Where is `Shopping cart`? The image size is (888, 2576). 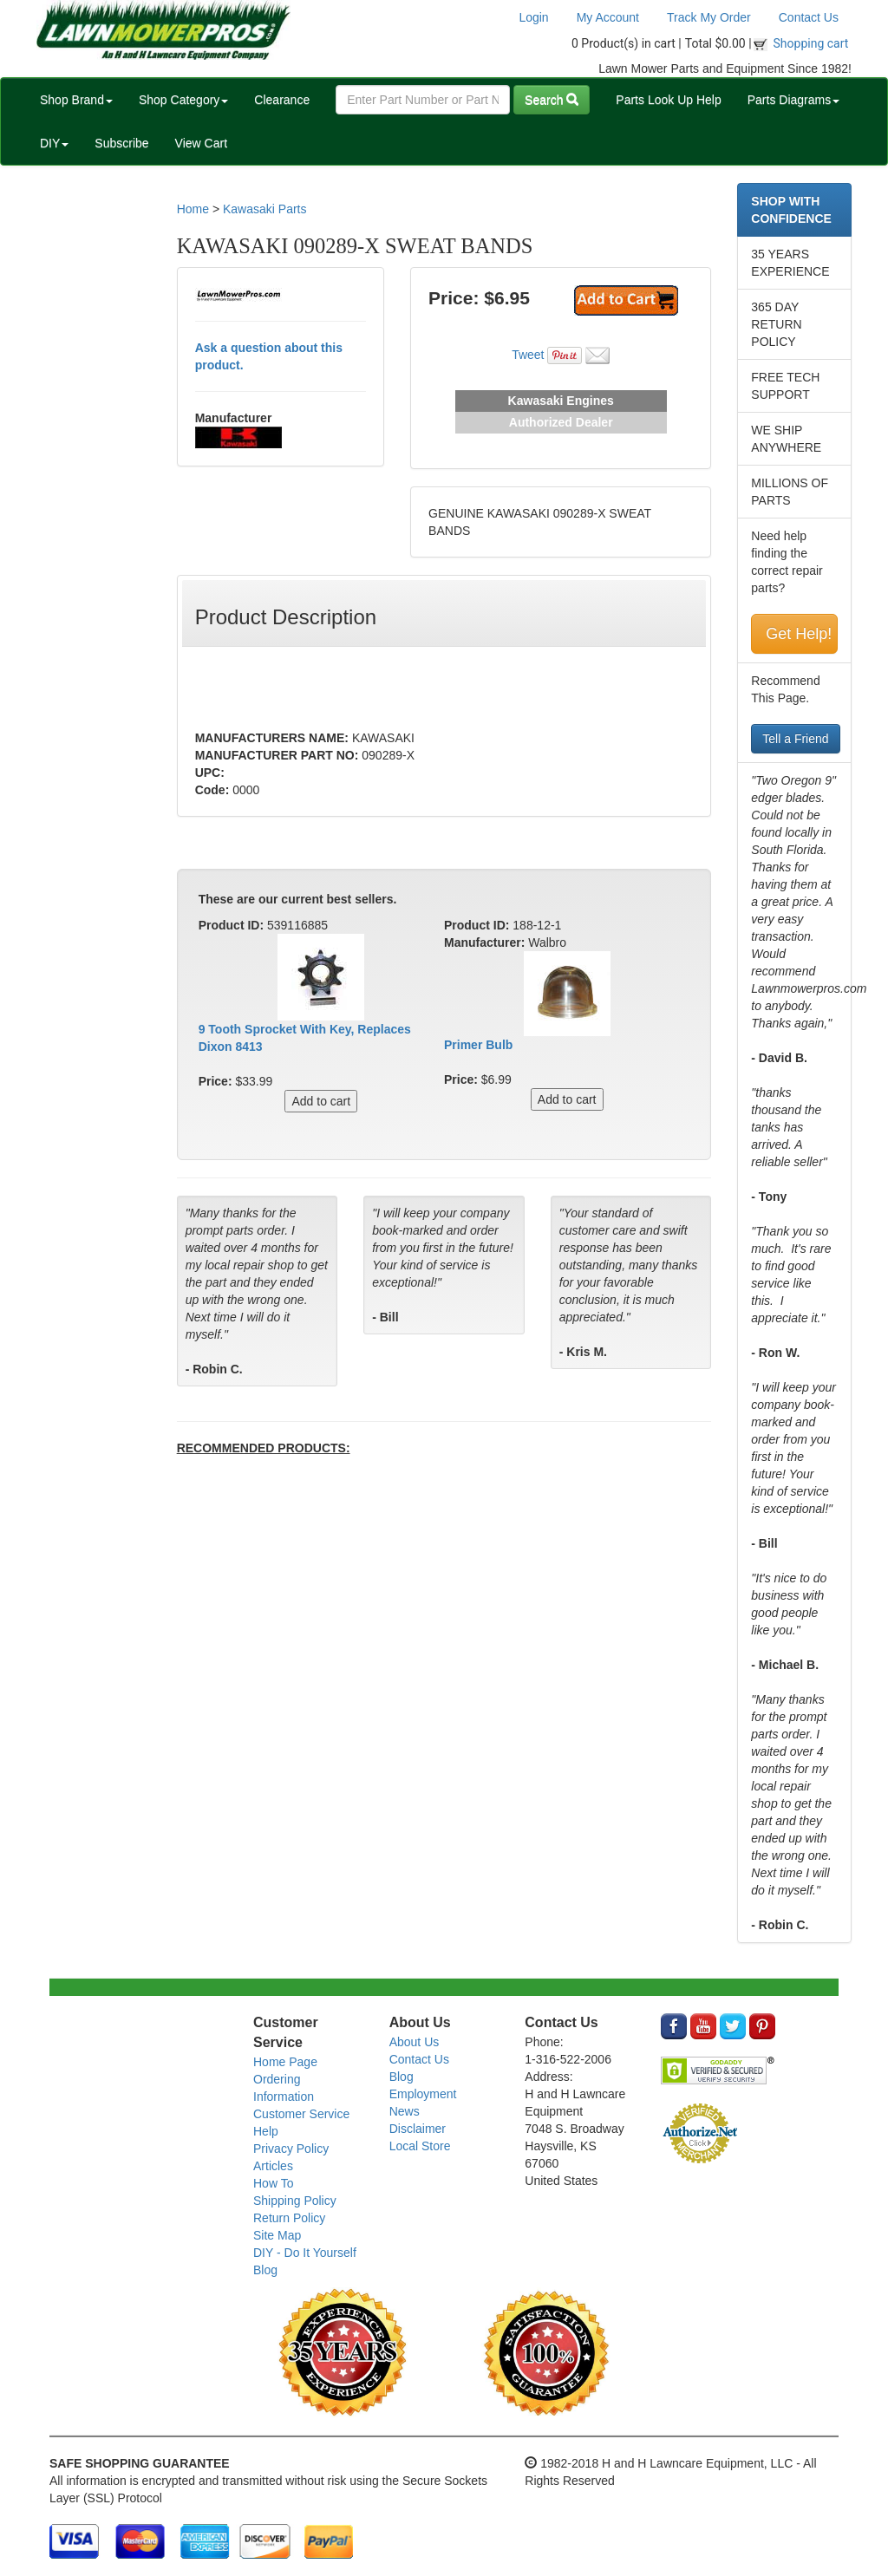 Shopping cart is located at coordinates (811, 43).